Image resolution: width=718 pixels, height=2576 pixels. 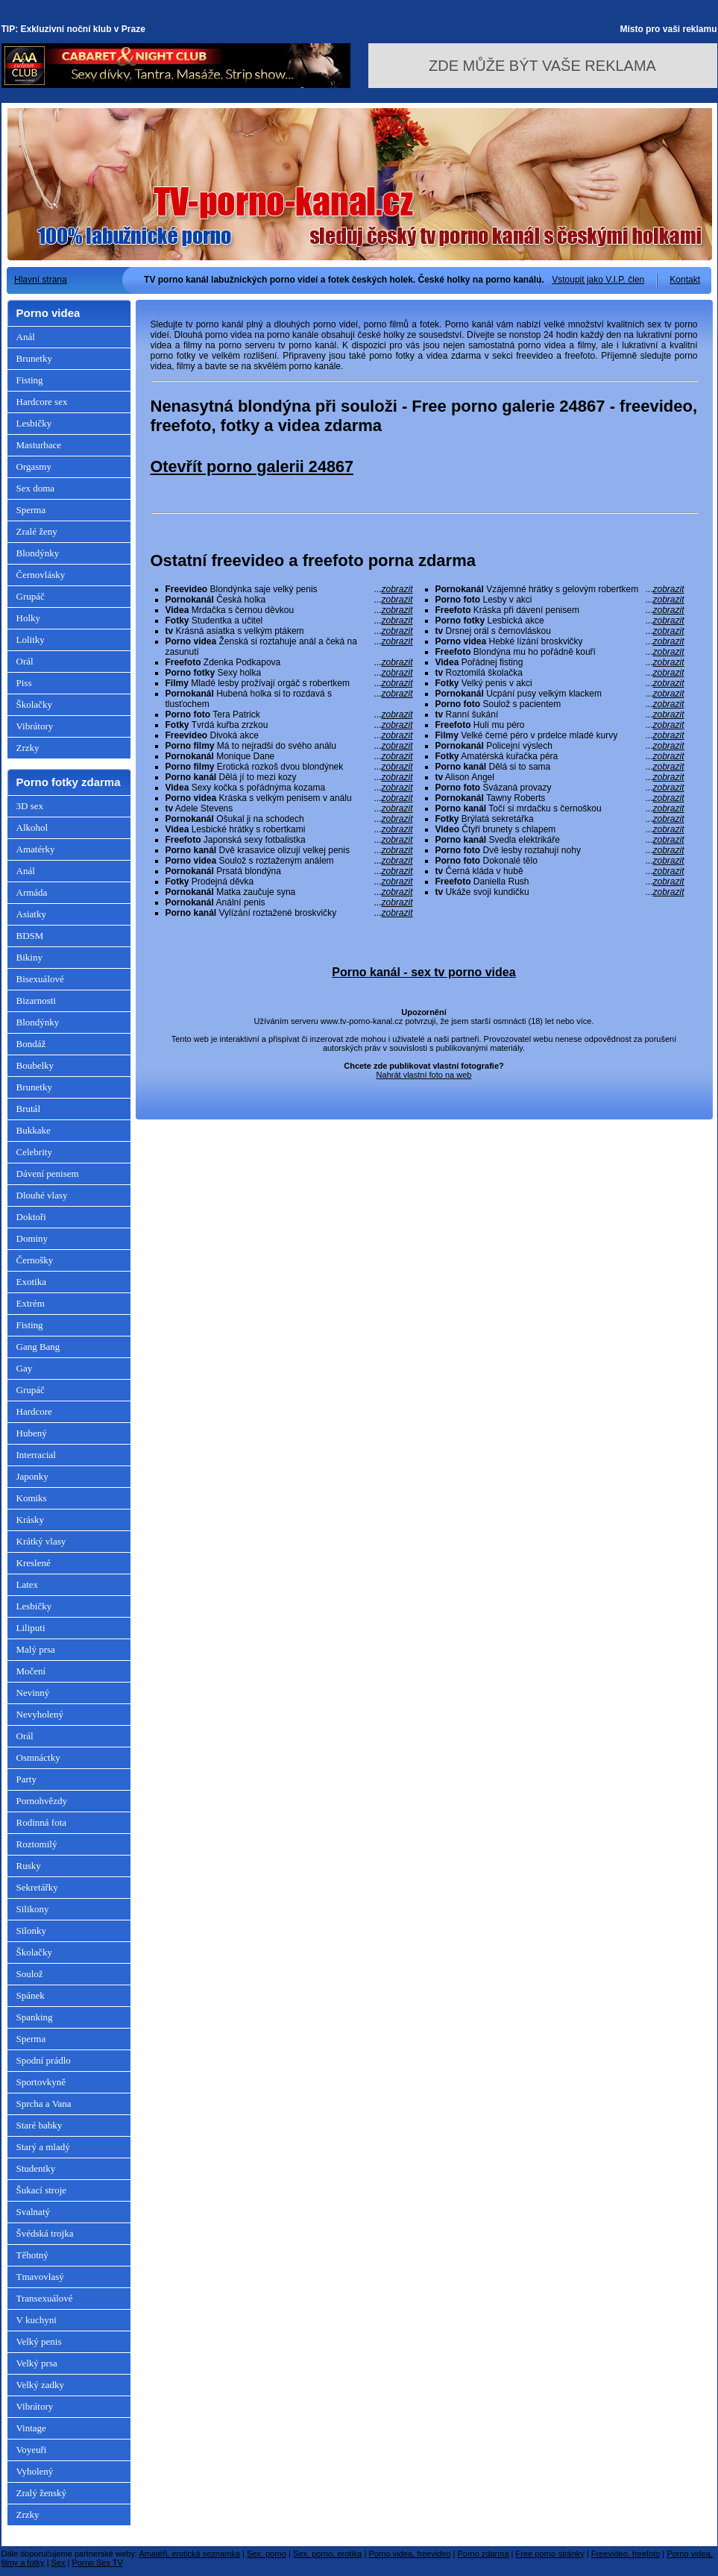 I want to click on Japonky, so click(x=32, y=1476).